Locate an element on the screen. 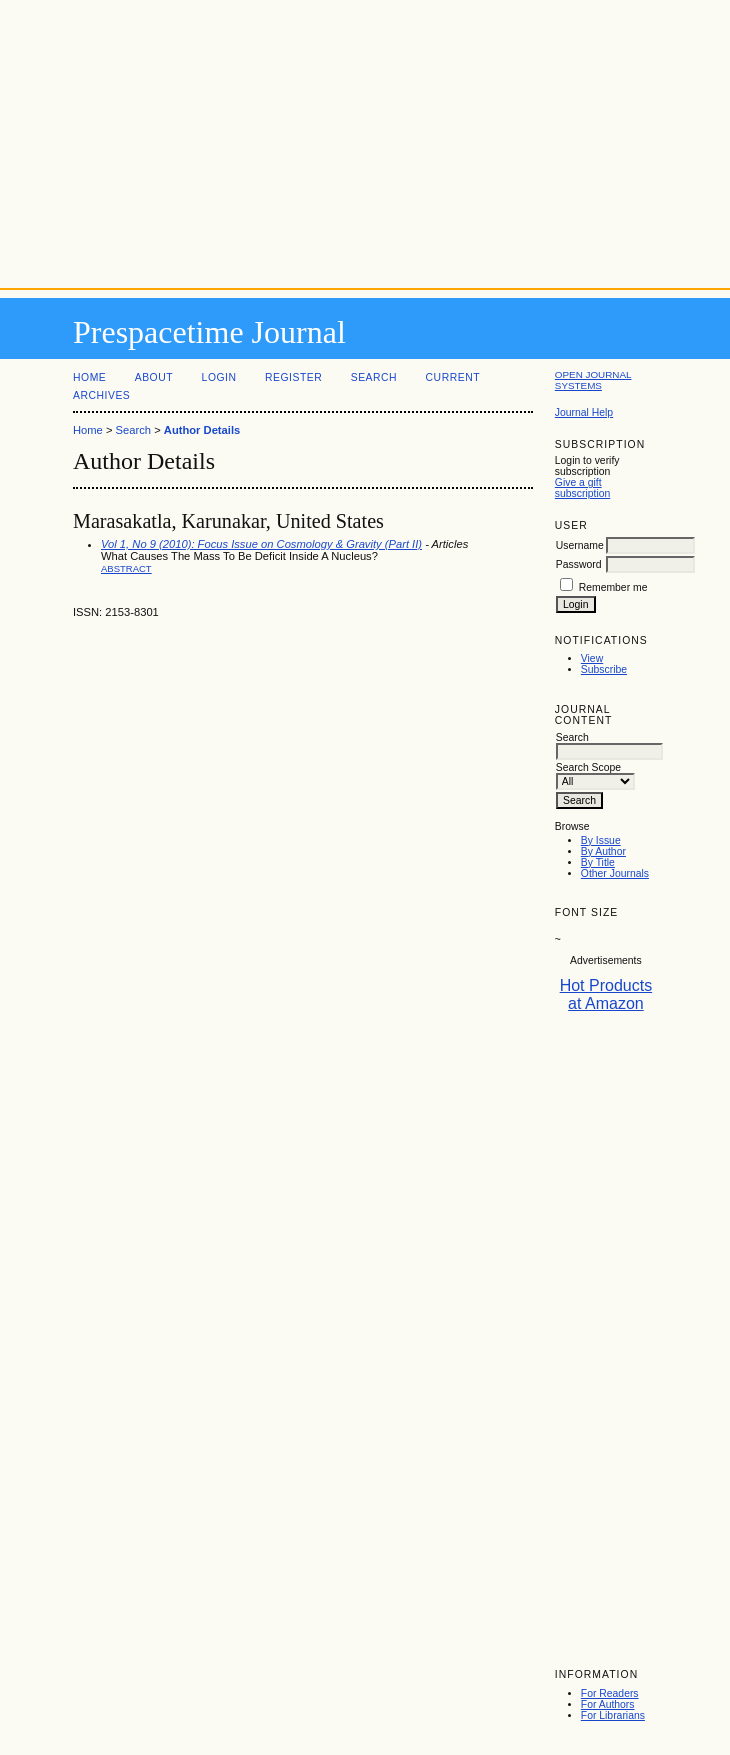  Subscribe is located at coordinates (604, 669).